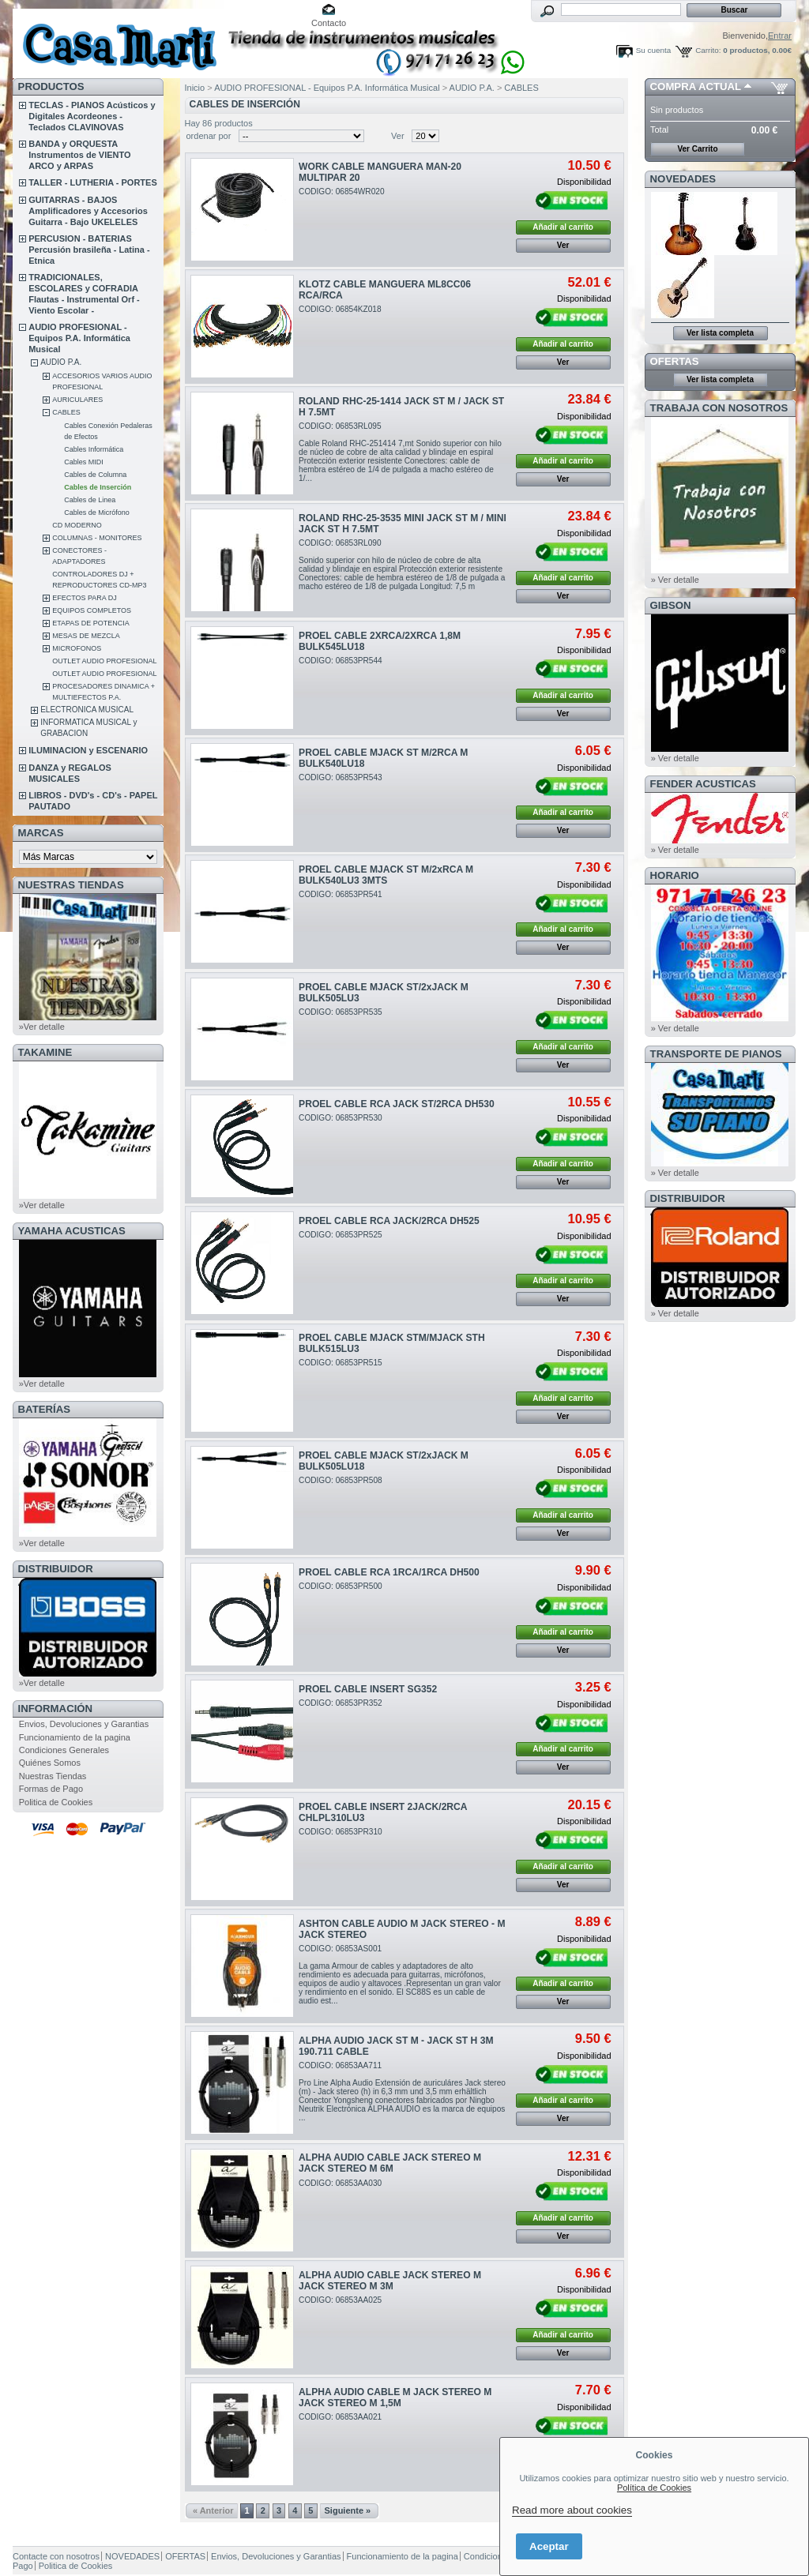 Image resolution: width=809 pixels, height=2576 pixels. Describe the element at coordinates (716, 1054) in the screenshot. I see `Transporte de Pianos` at that location.